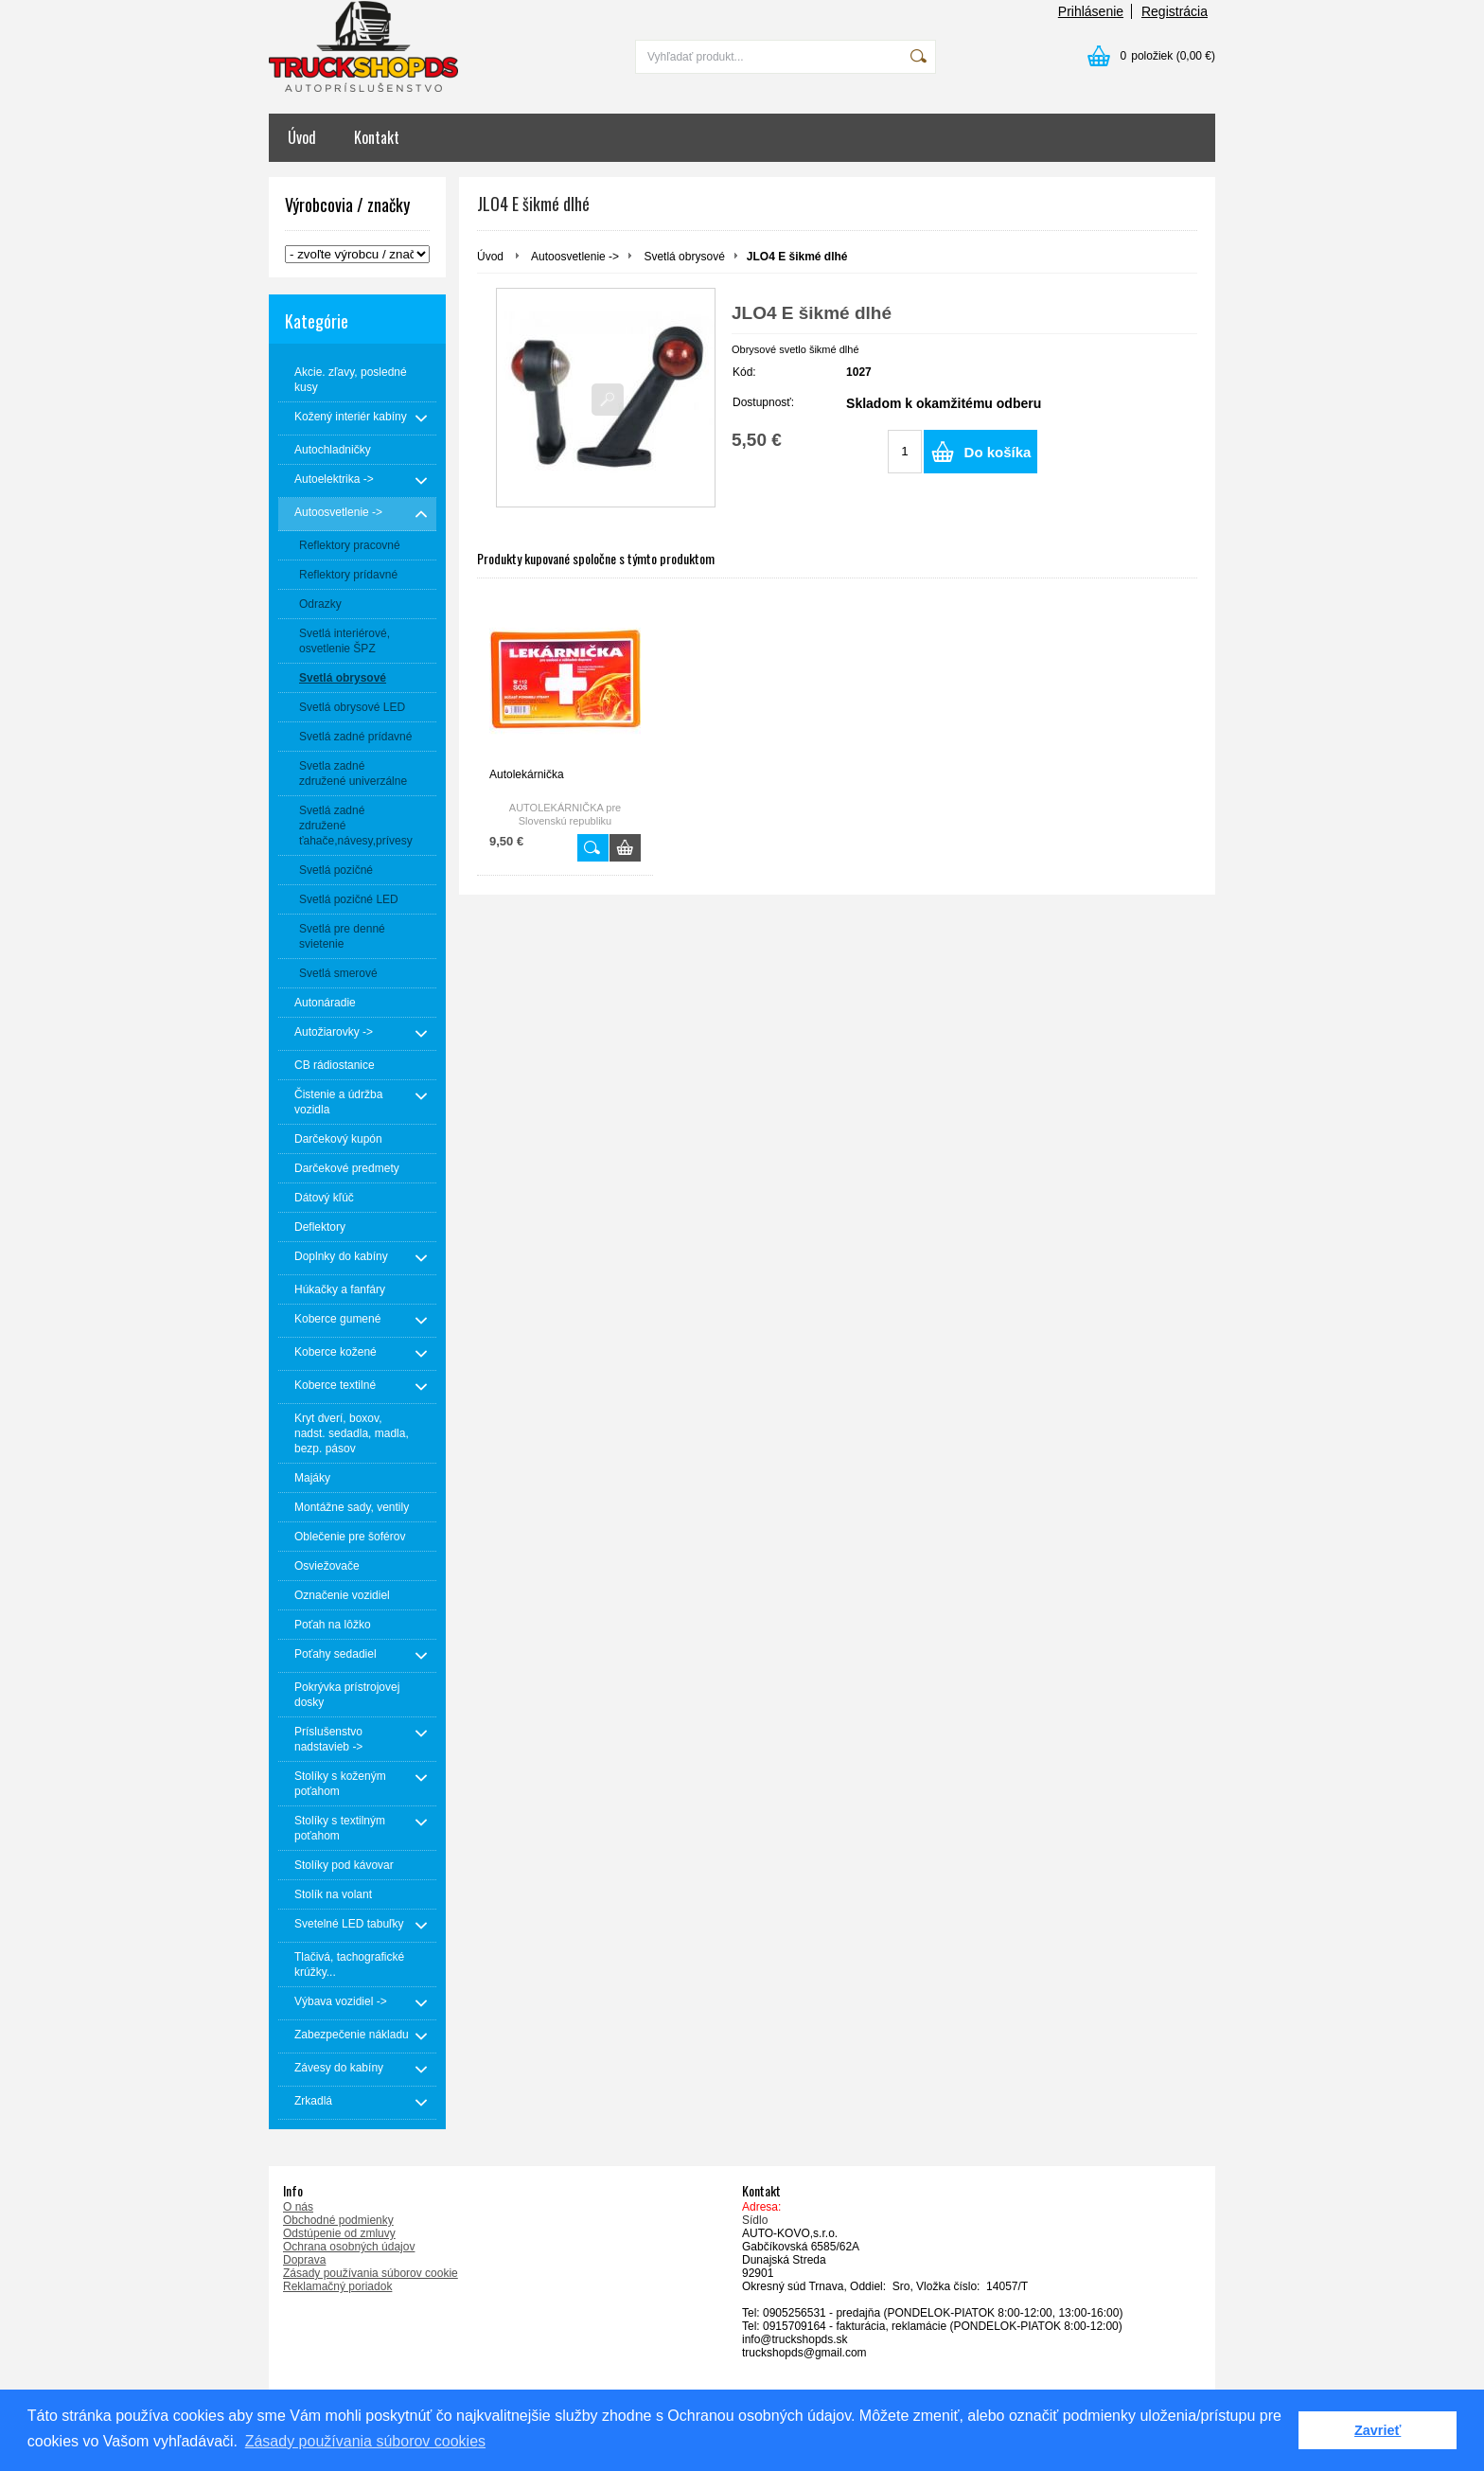  Describe the element at coordinates (1377, 2430) in the screenshot. I see `Zavrieť [button]` at that location.